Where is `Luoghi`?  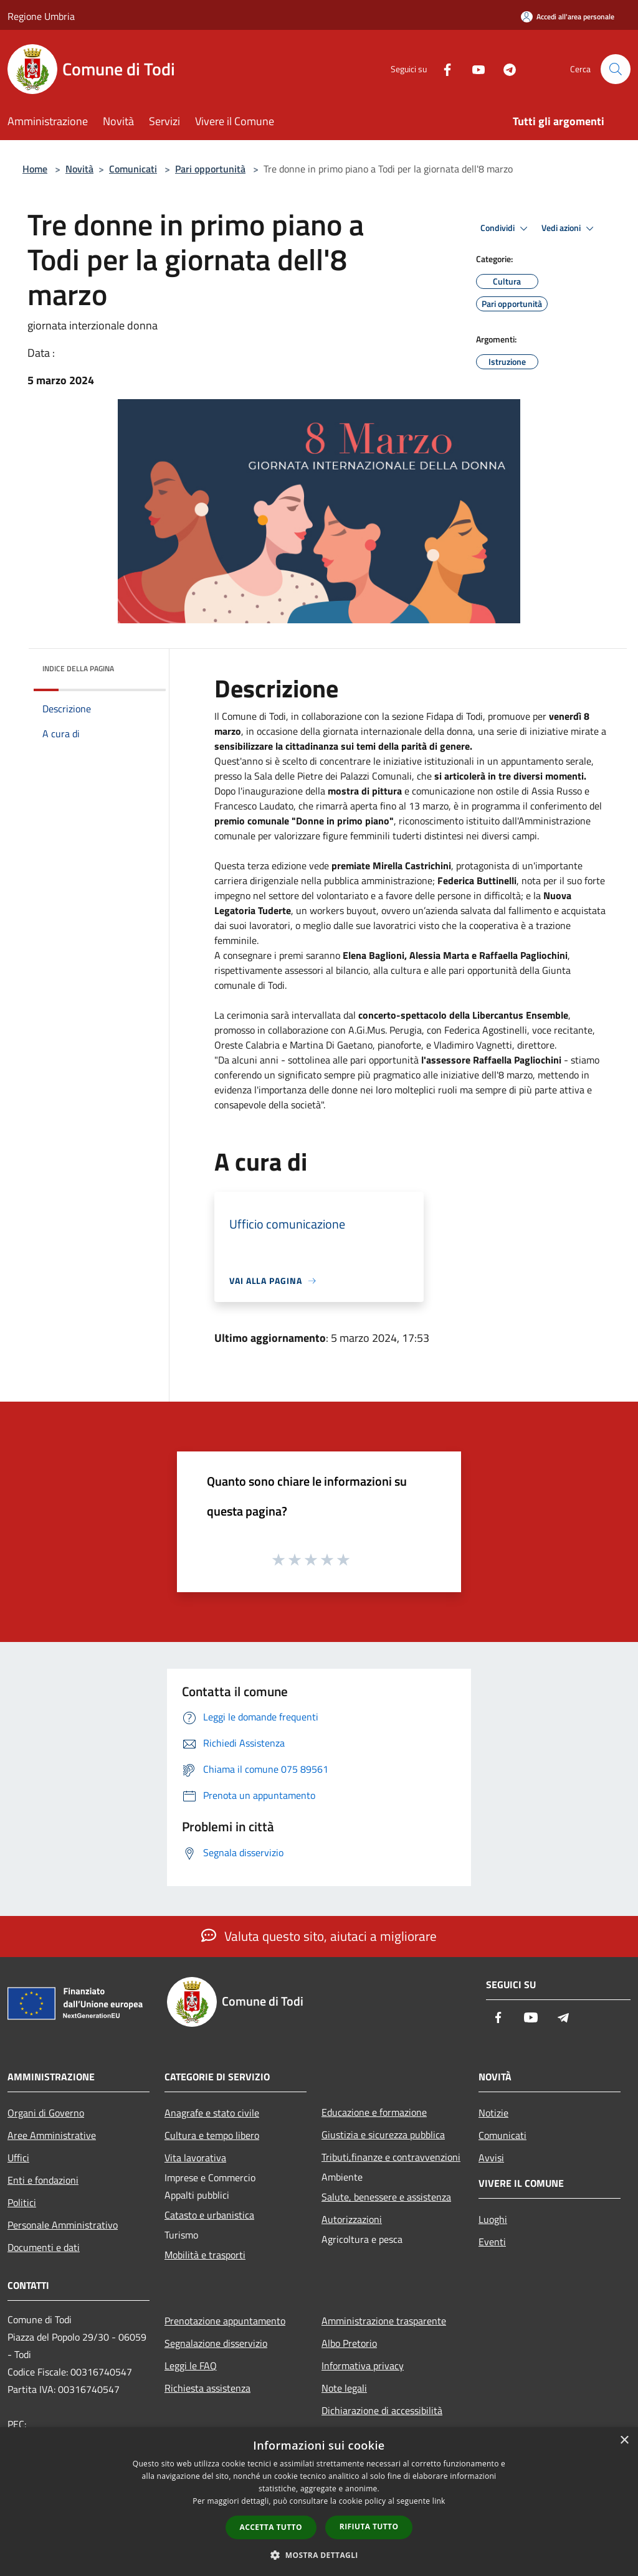 Luoghi is located at coordinates (492, 2219).